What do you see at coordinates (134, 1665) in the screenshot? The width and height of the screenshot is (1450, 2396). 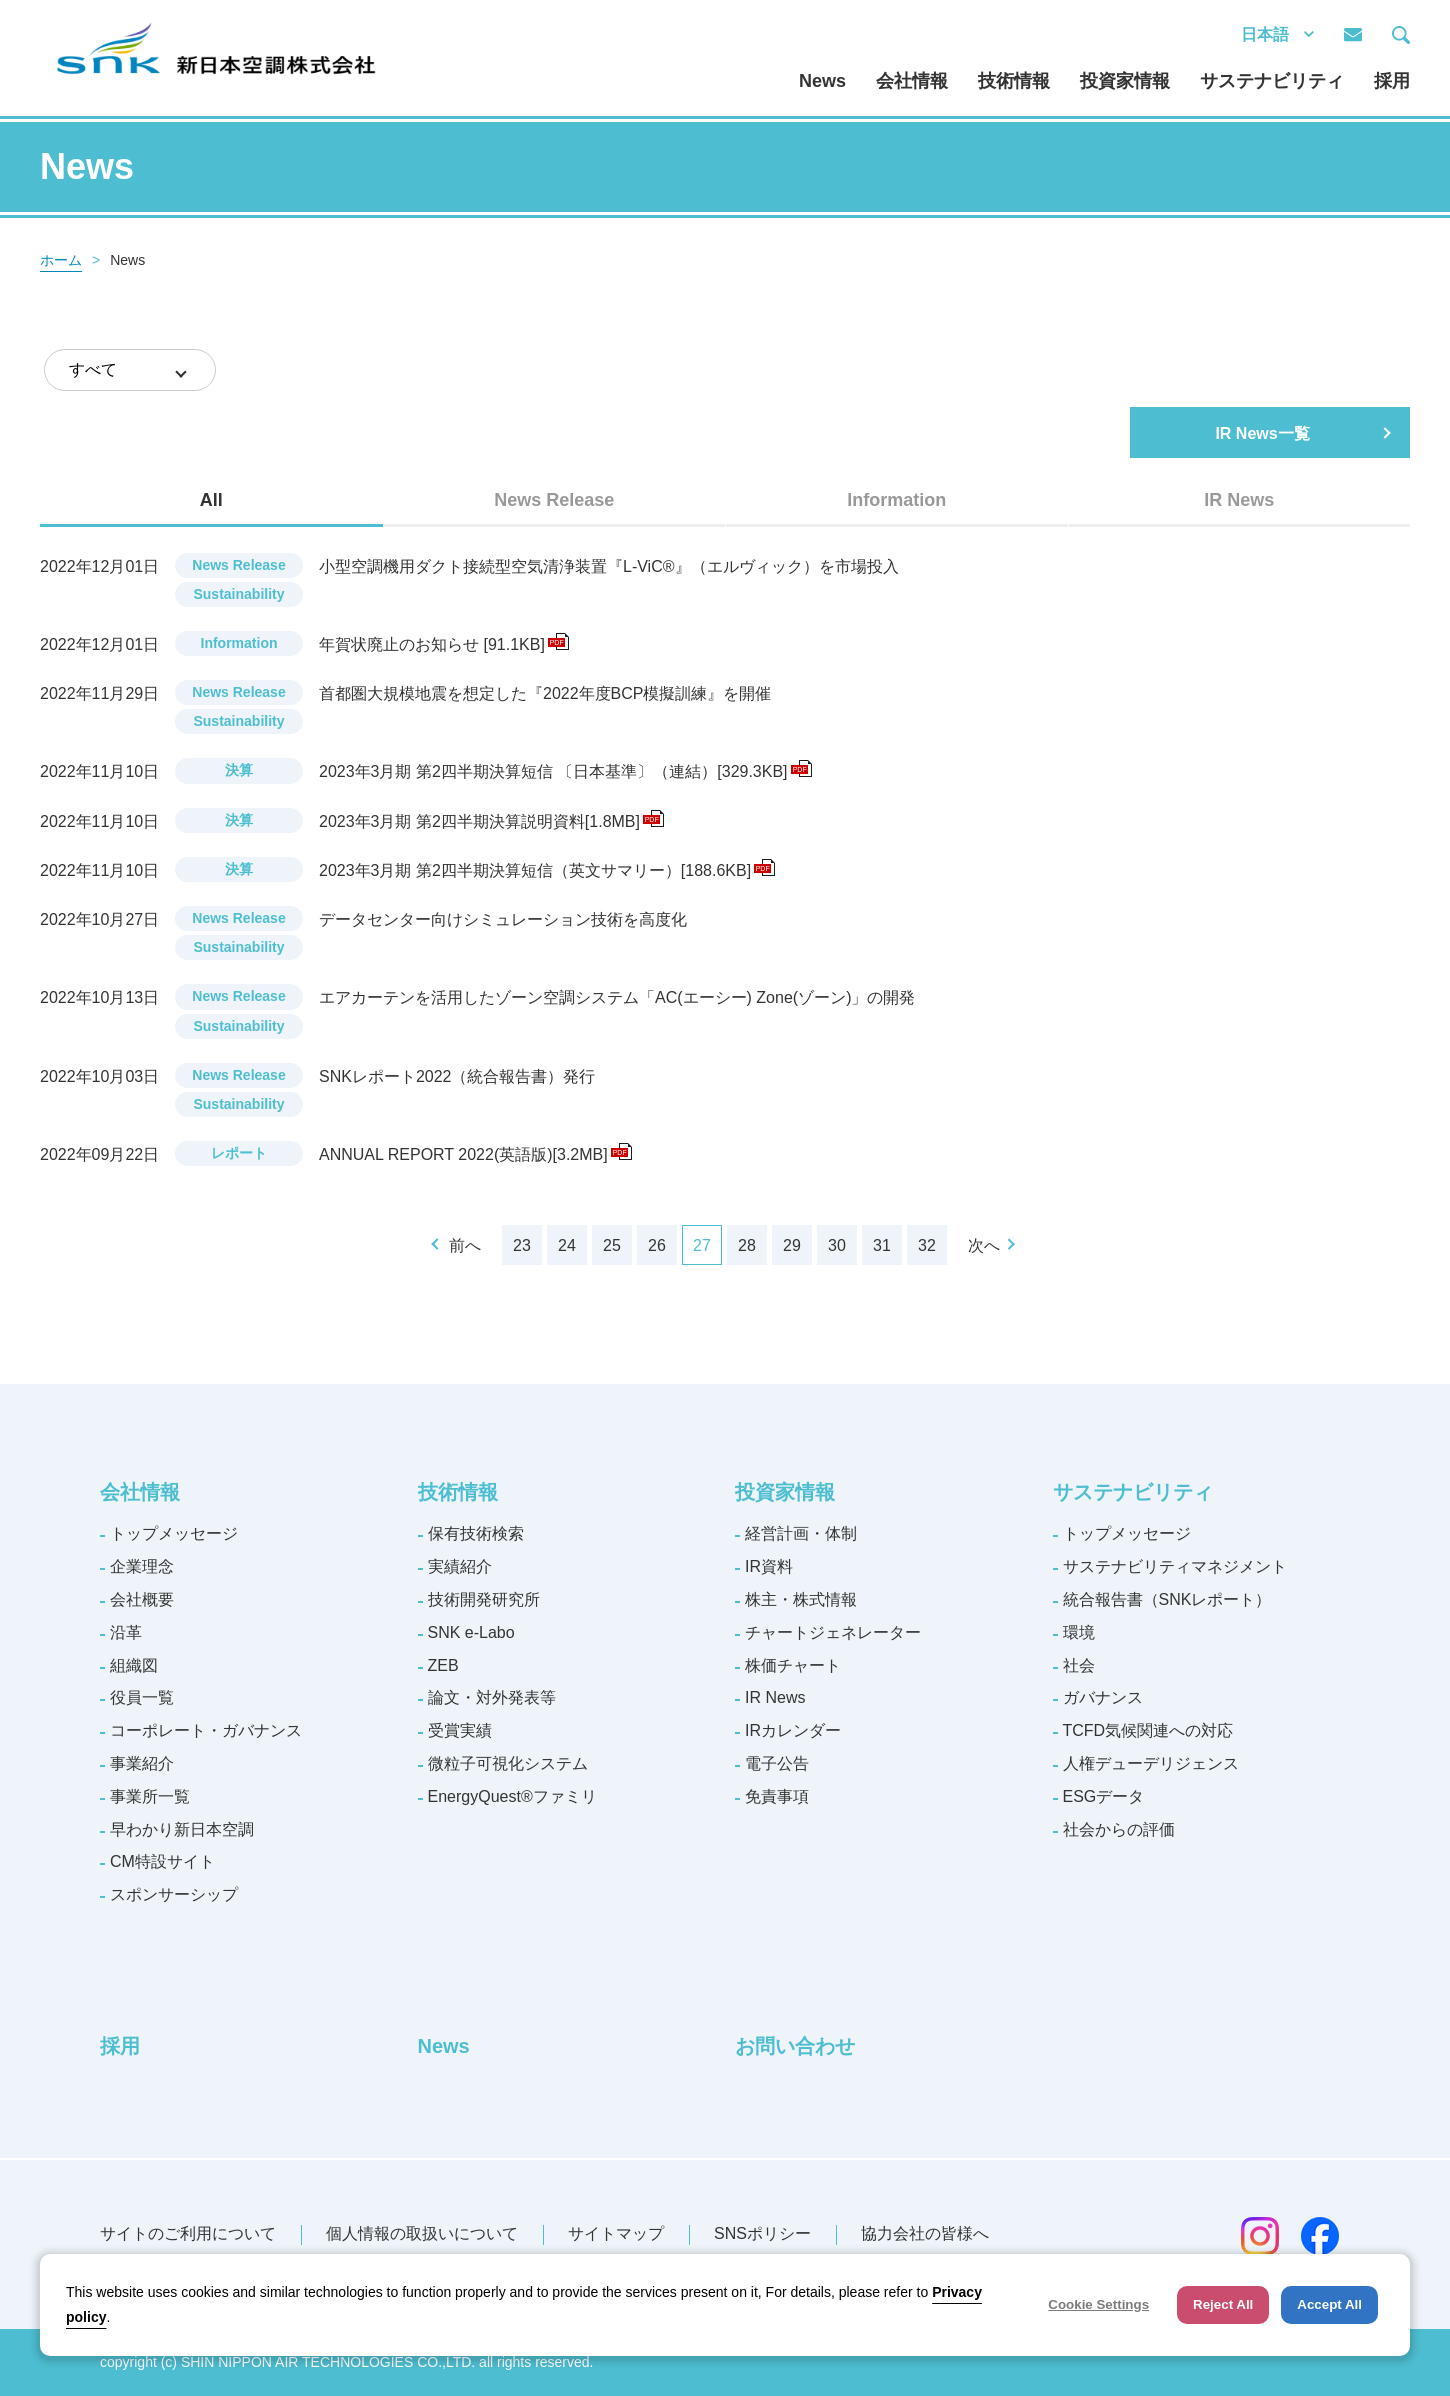 I see `組織図` at bounding box center [134, 1665].